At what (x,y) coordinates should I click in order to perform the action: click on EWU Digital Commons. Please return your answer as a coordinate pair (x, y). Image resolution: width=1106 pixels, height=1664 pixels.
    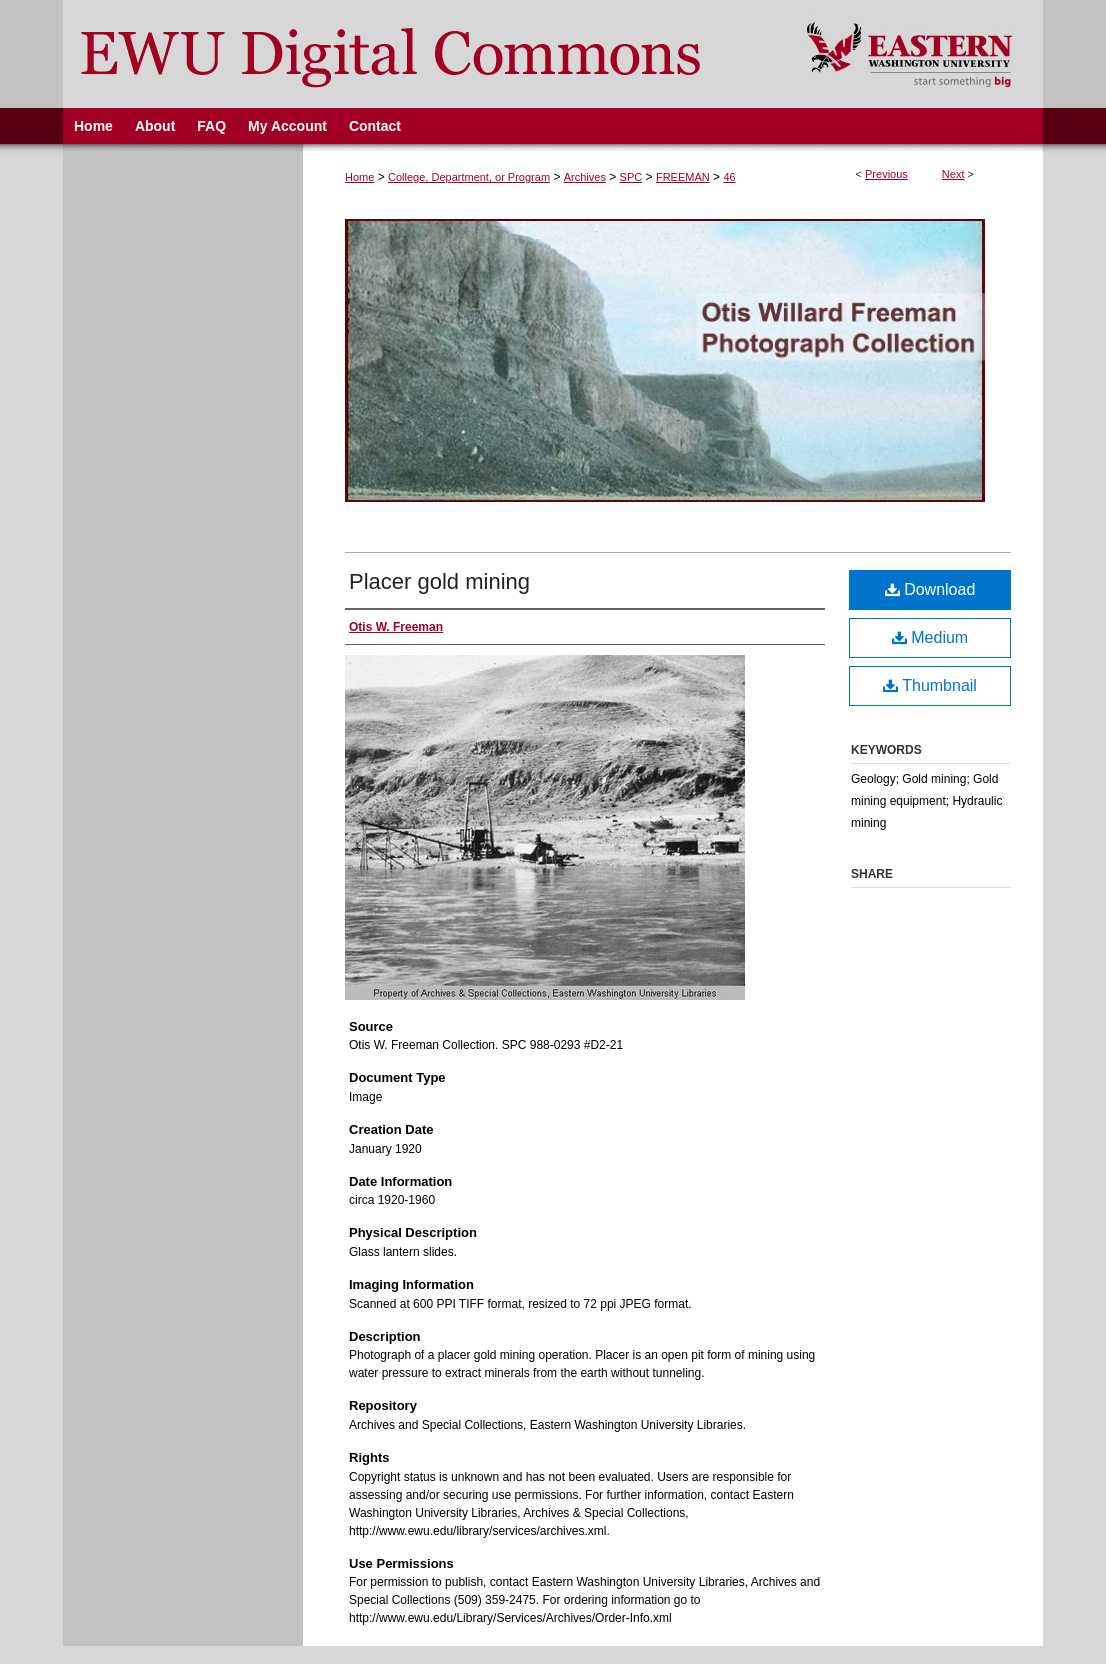
    Looking at the image, I should click on (421, 54).